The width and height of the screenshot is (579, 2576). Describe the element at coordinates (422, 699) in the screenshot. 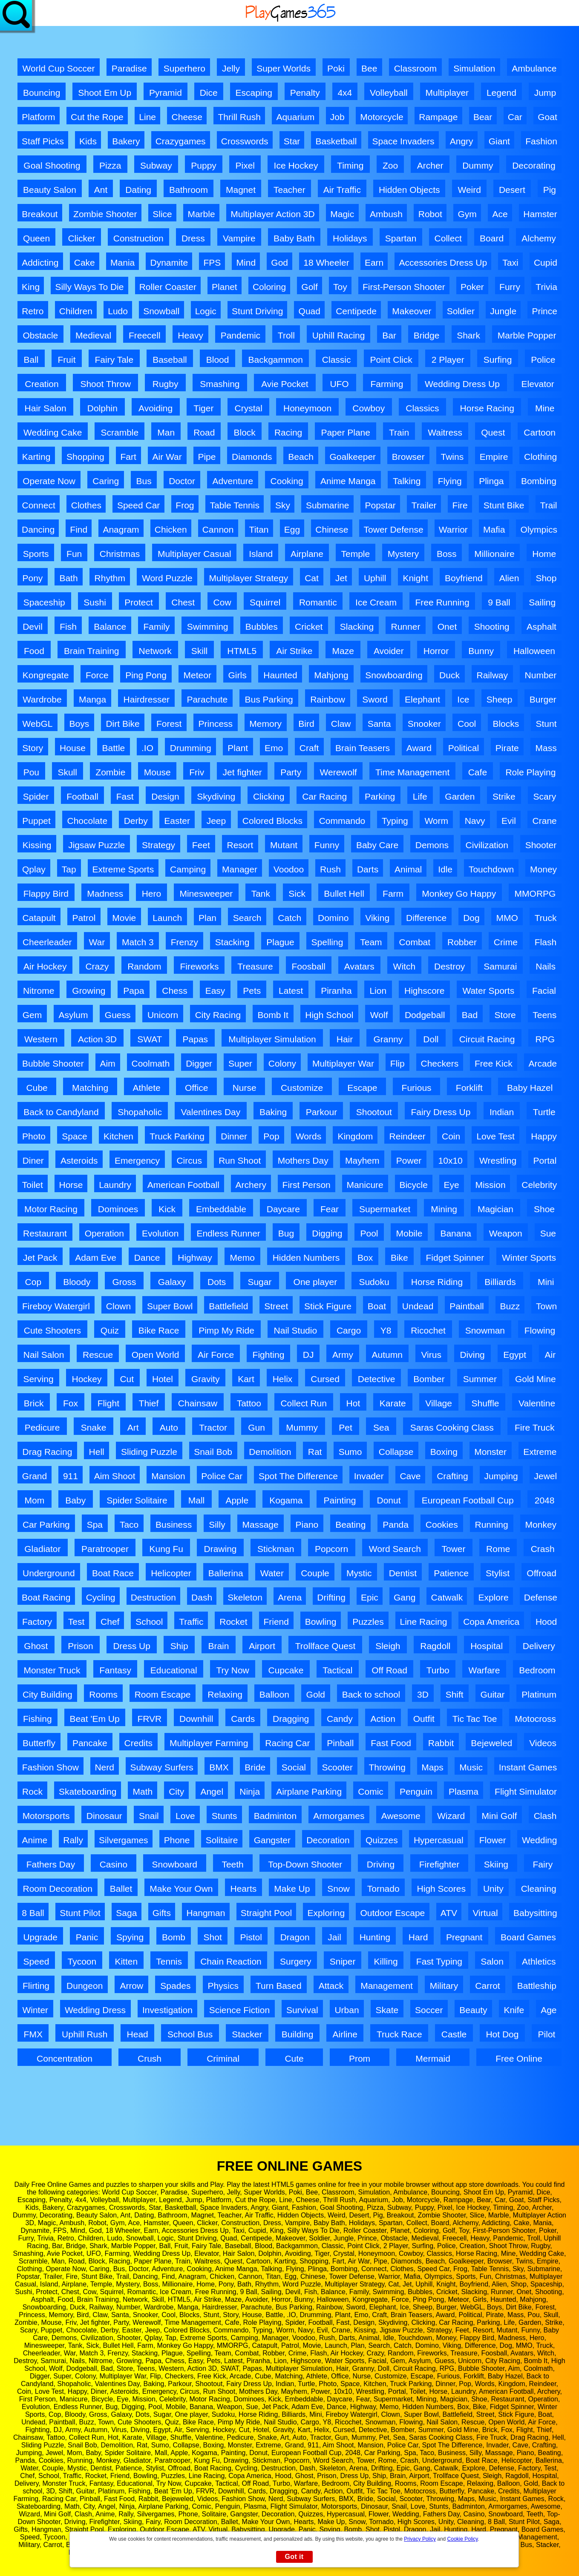

I see `Elephant` at that location.